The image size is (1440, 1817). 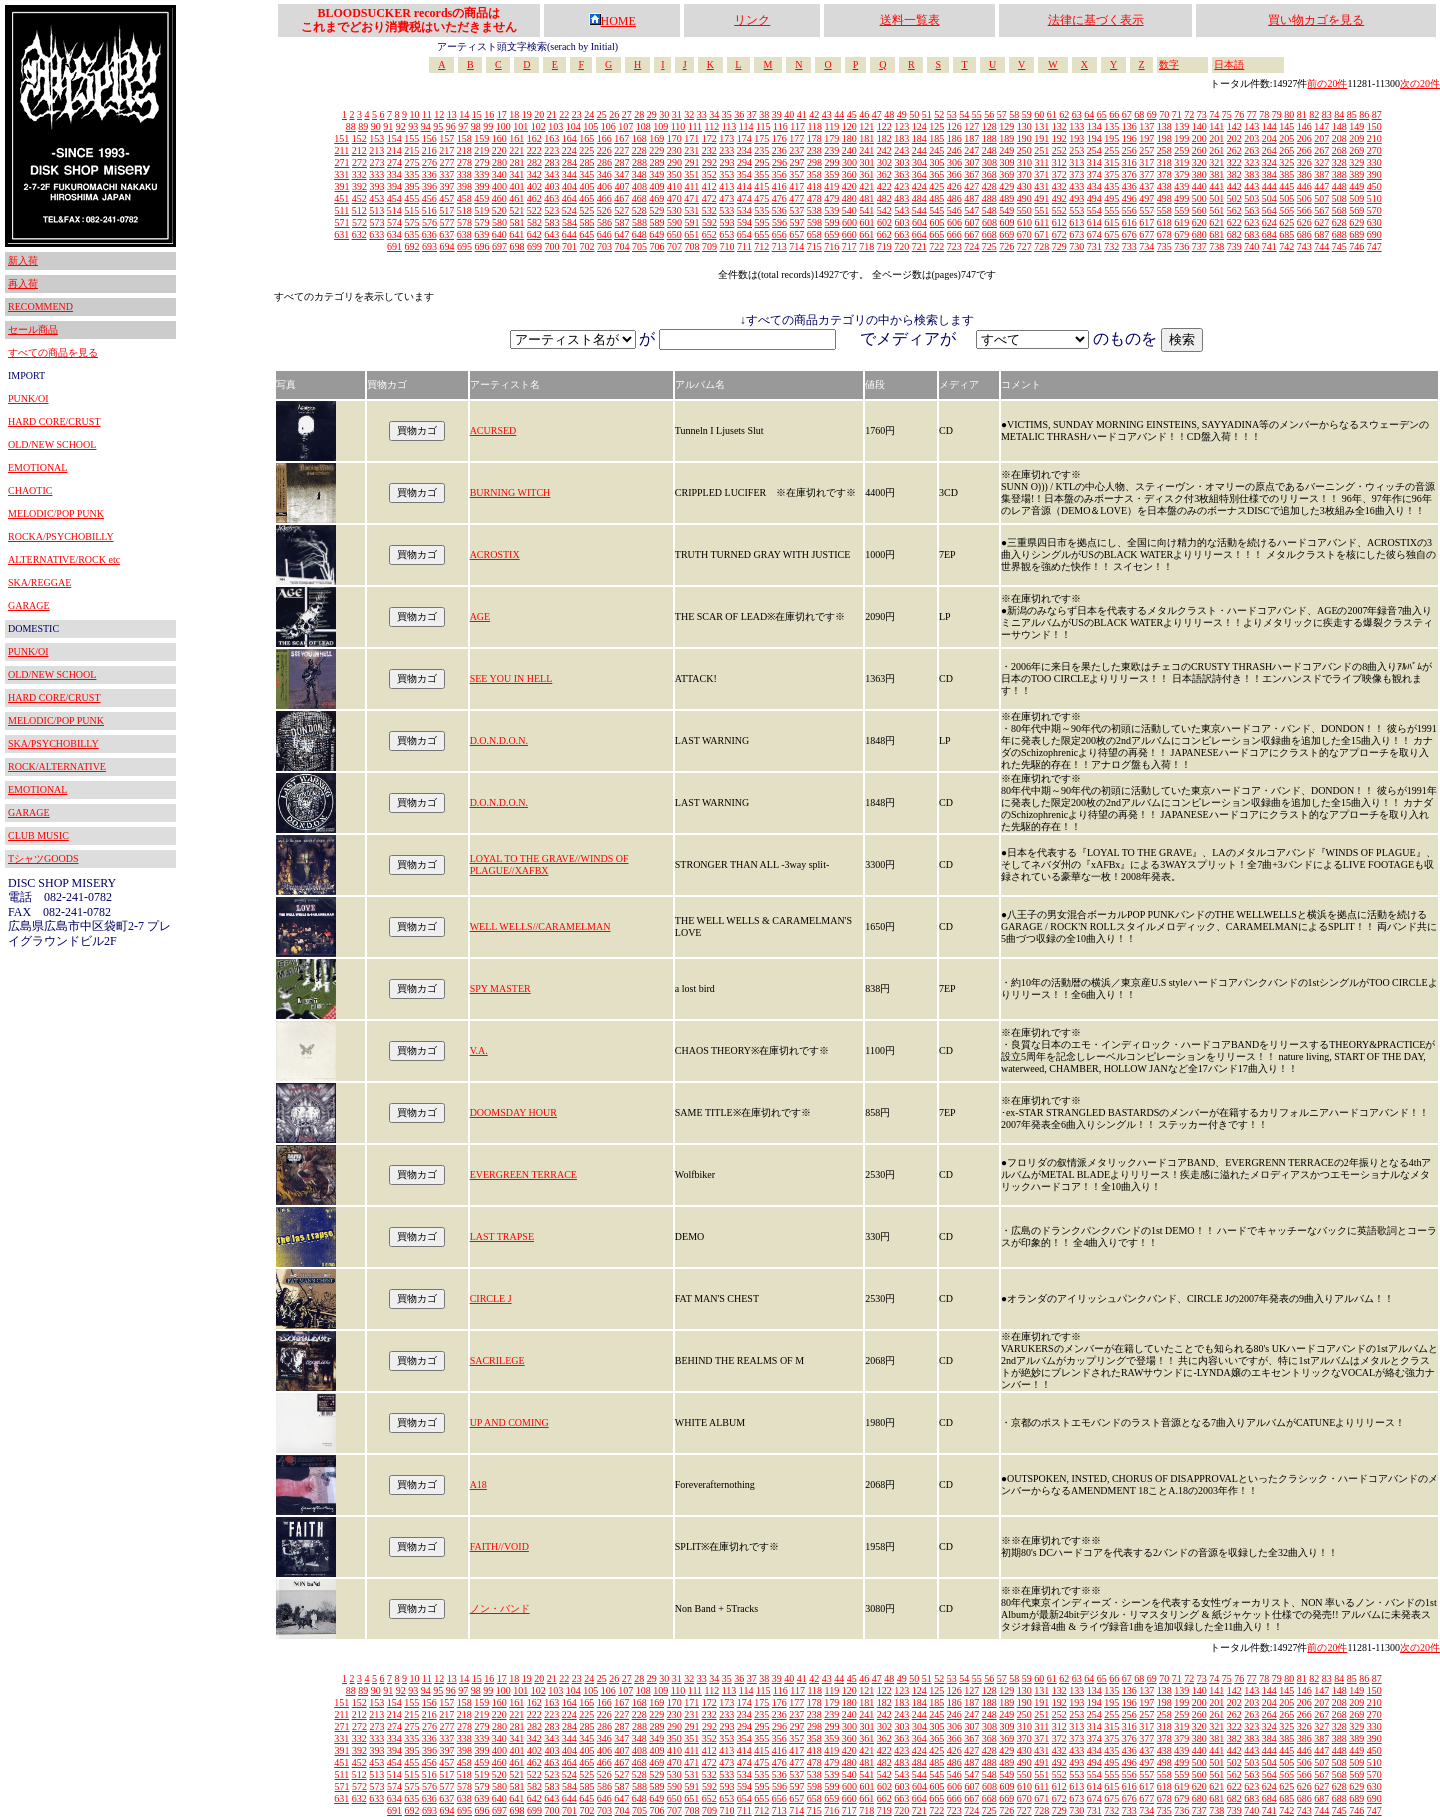 What do you see at coordinates (587, 246) in the screenshot?
I see `702` at bounding box center [587, 246].